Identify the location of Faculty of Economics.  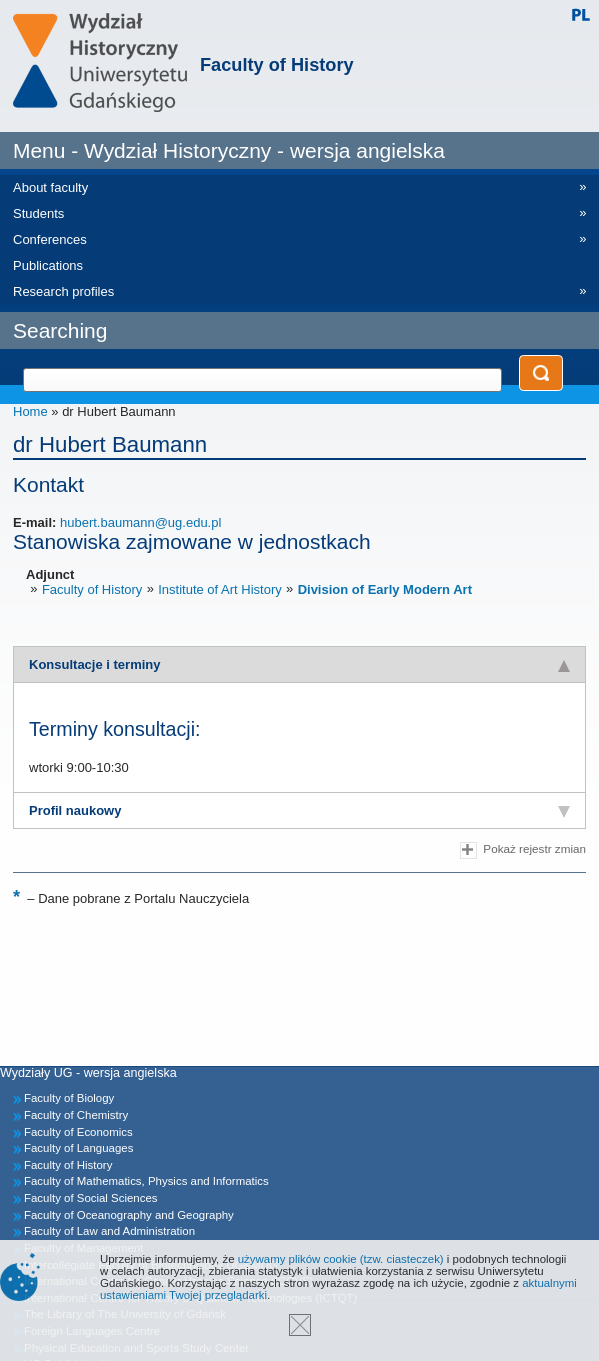
(78, 1132).